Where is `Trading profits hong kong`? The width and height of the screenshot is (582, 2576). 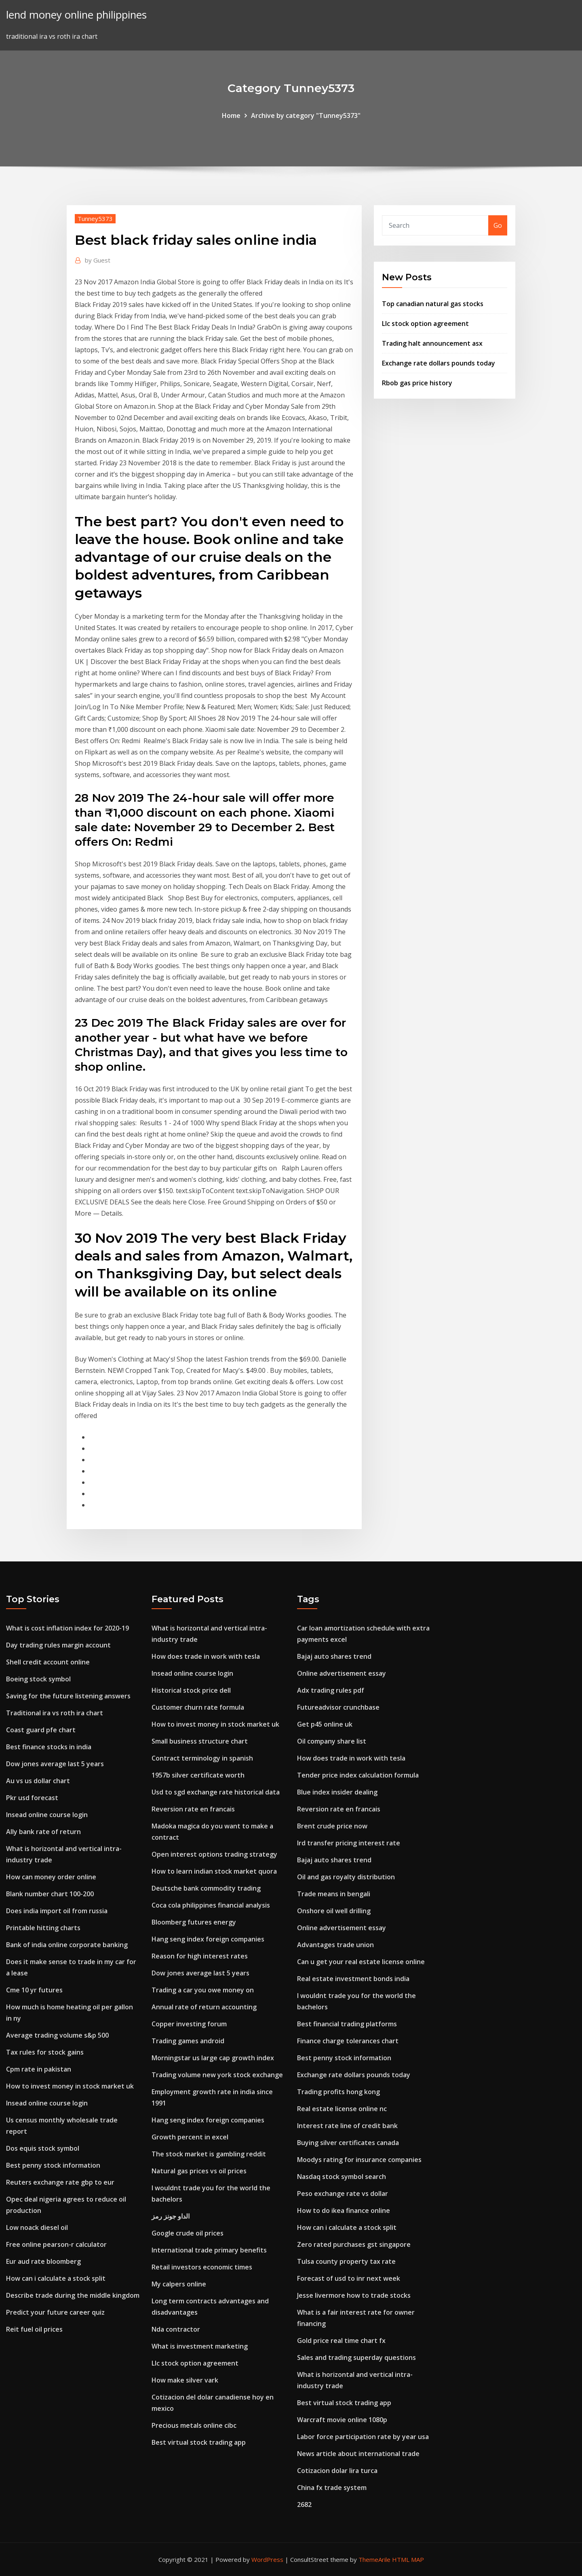
Trading profits hong kong is located at coordinates (338, 2091).